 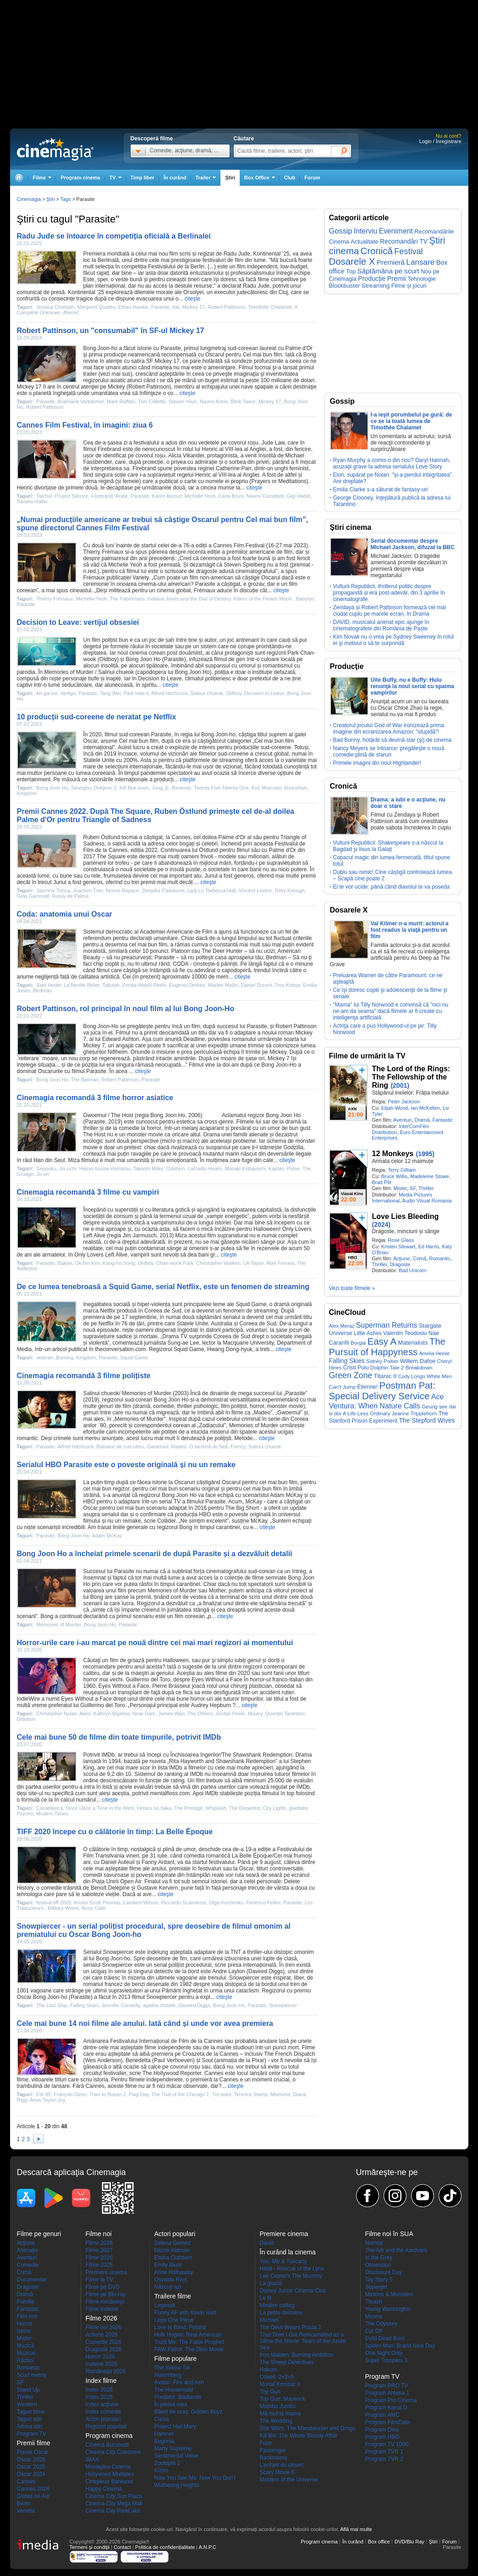 I want to click on DAVID, musicalul animat epic ajunge în cinematografele din România de Paște, so click(x=381, y=625).